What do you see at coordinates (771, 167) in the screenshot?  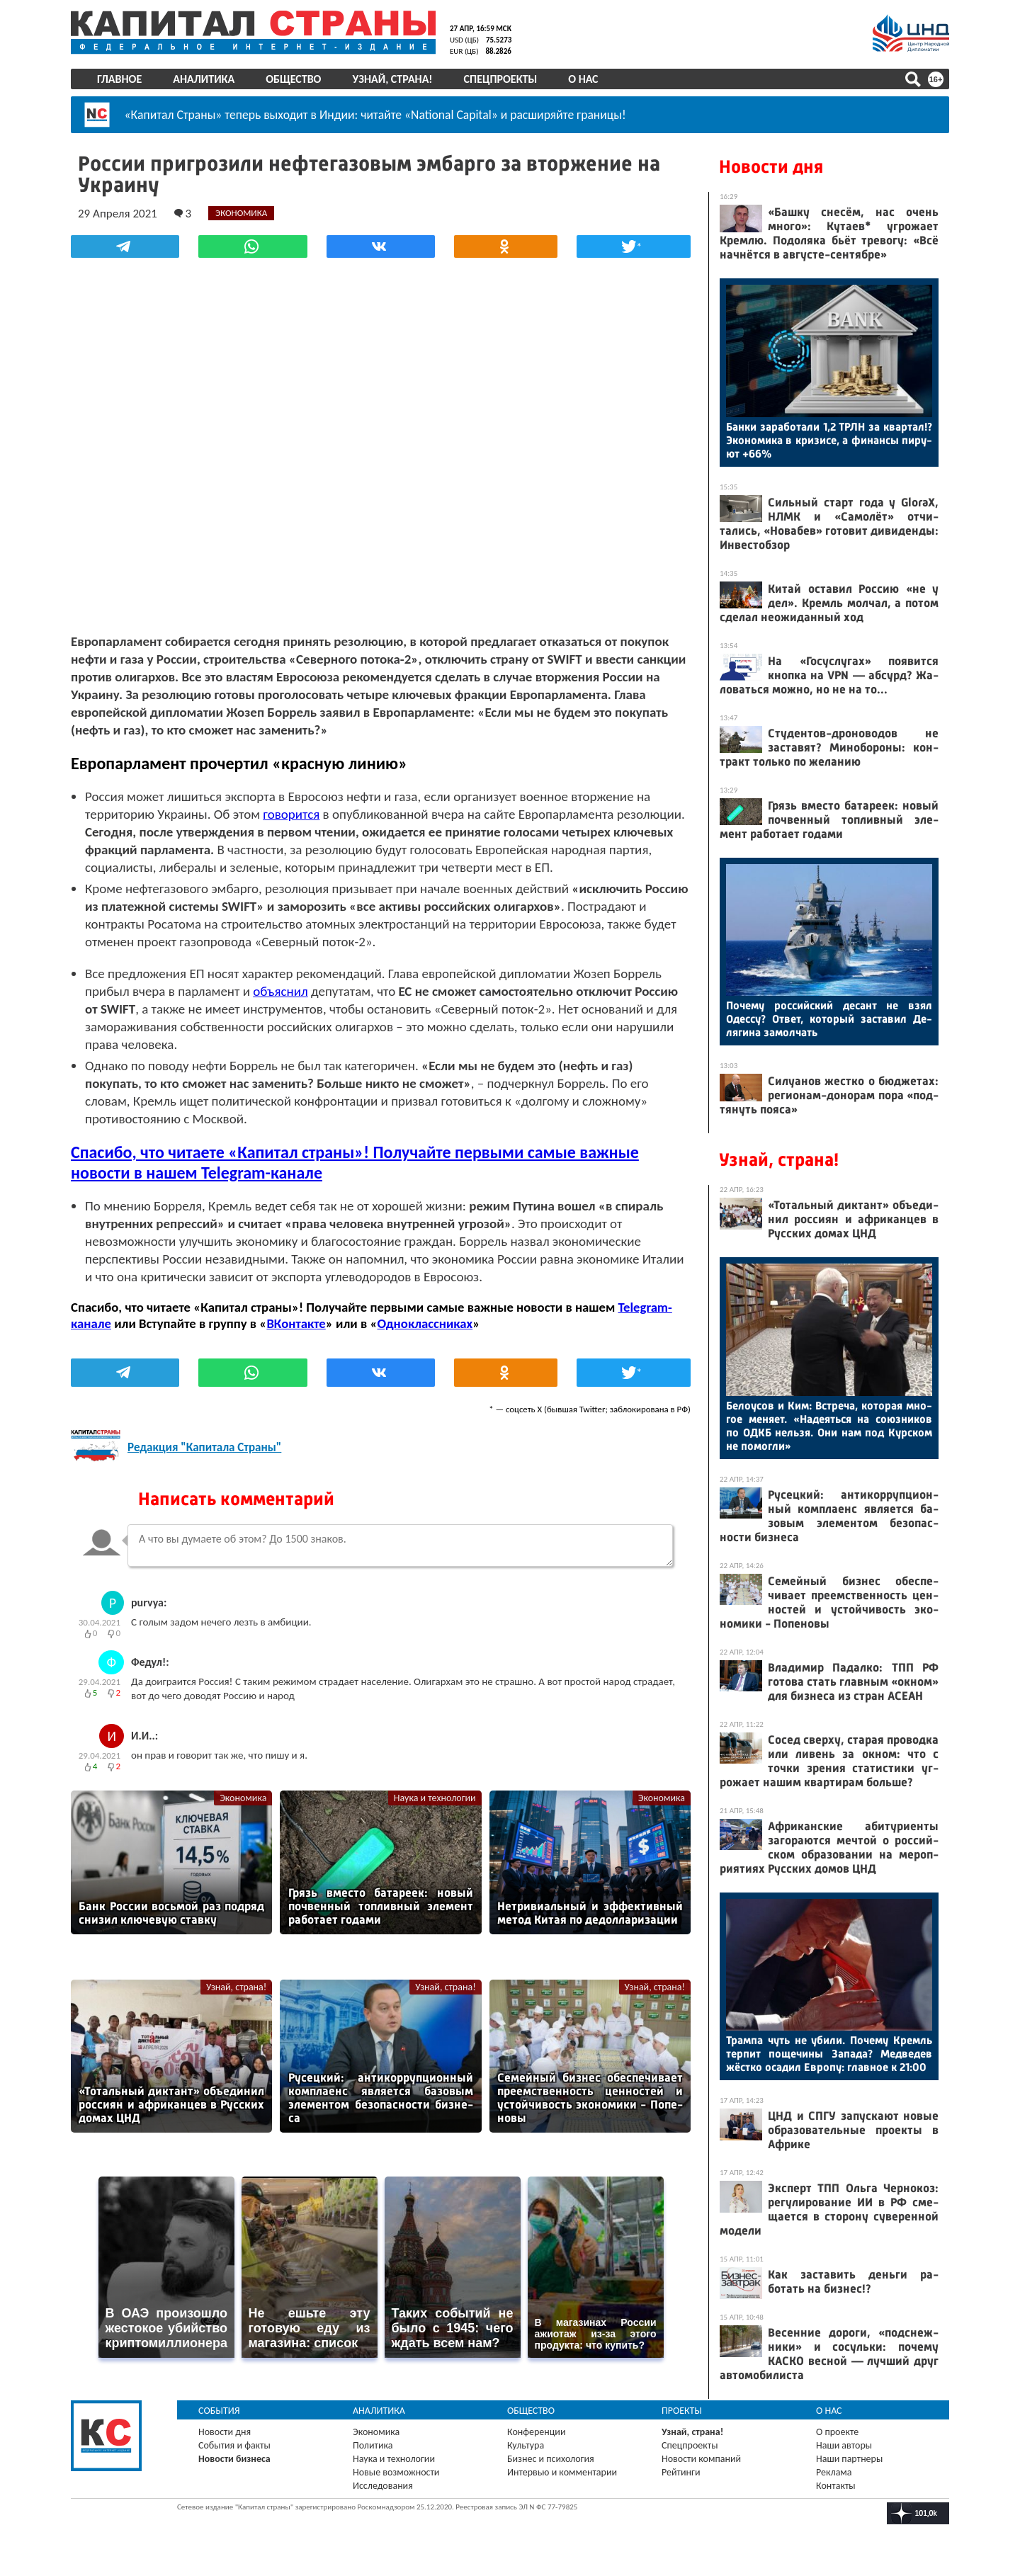 I see `Новости дня` at bounding box center [771, 167].